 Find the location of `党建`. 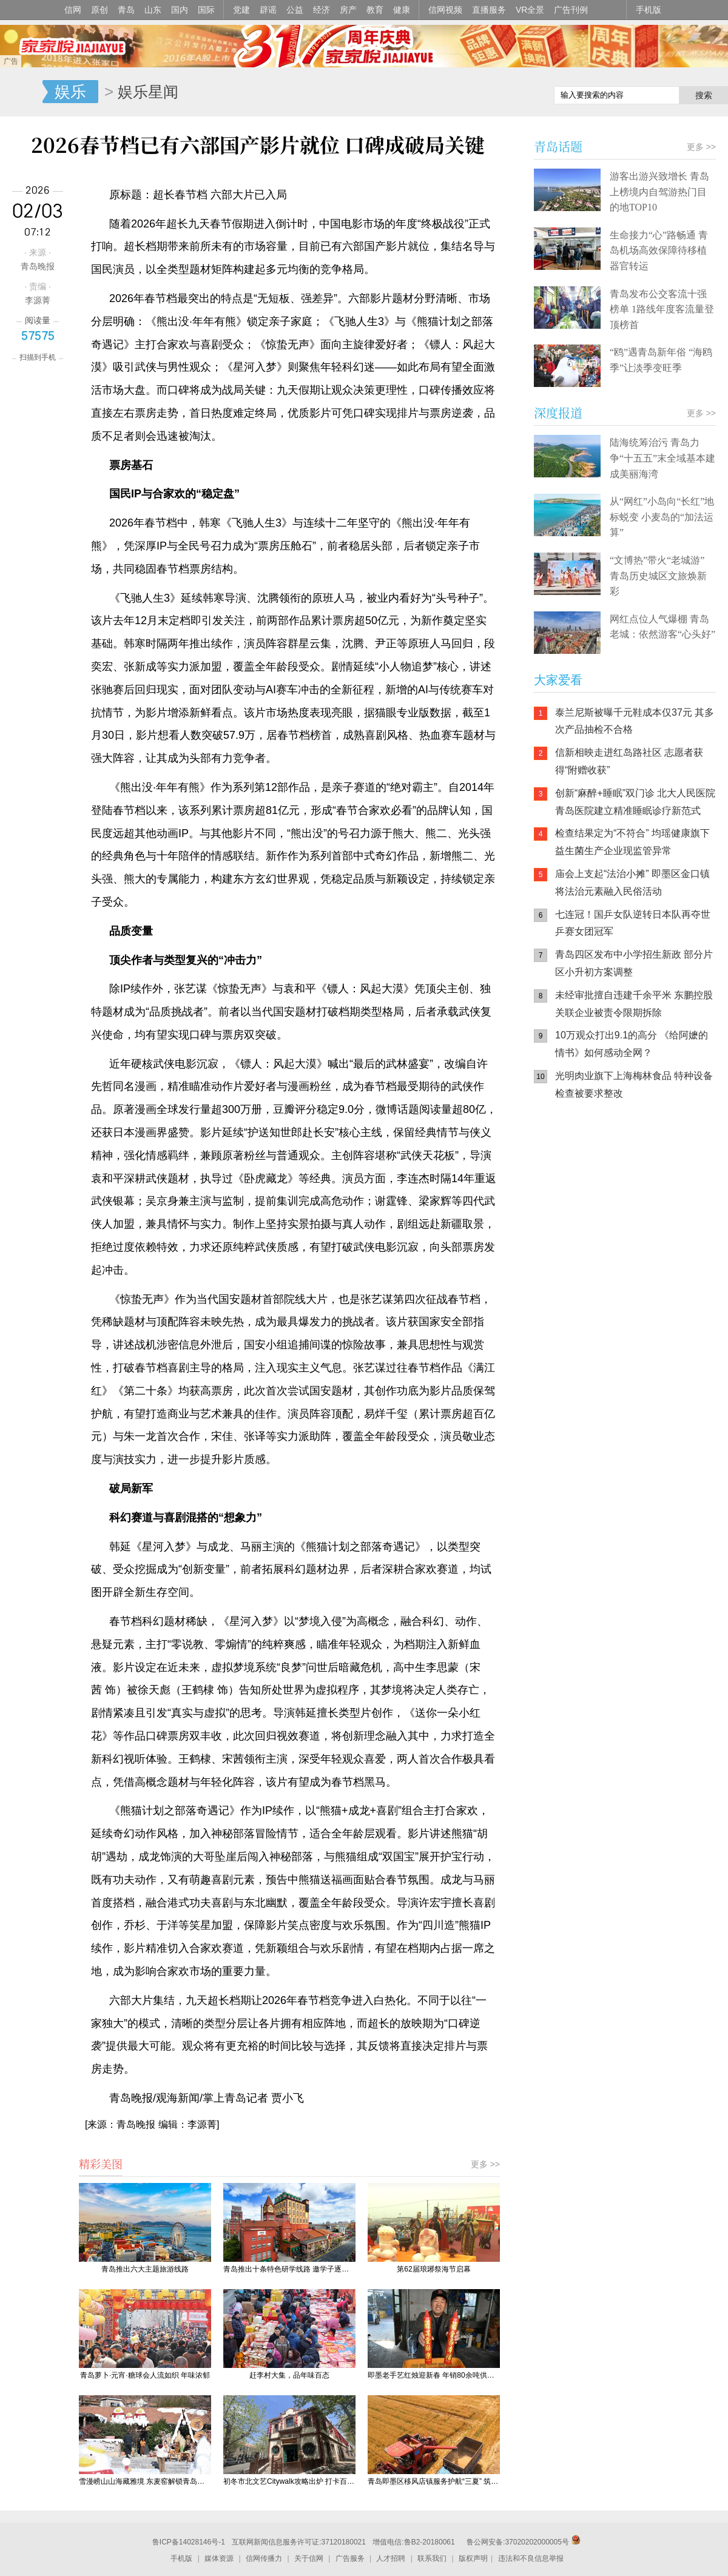

党建 is located at coordinates (241, 10).